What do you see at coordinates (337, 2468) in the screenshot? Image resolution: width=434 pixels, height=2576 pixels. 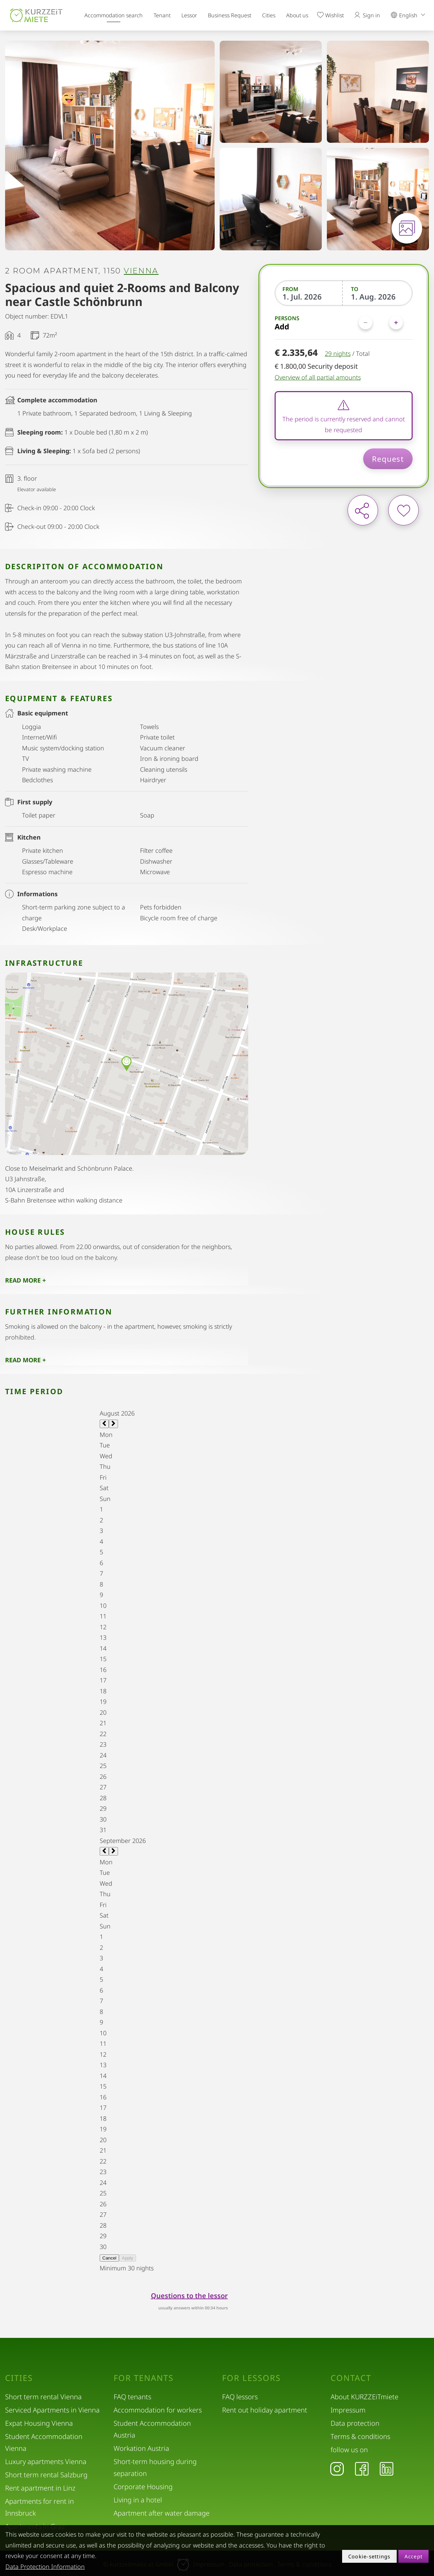 I see `[Instagram]` at bounding box center [337, 2468].